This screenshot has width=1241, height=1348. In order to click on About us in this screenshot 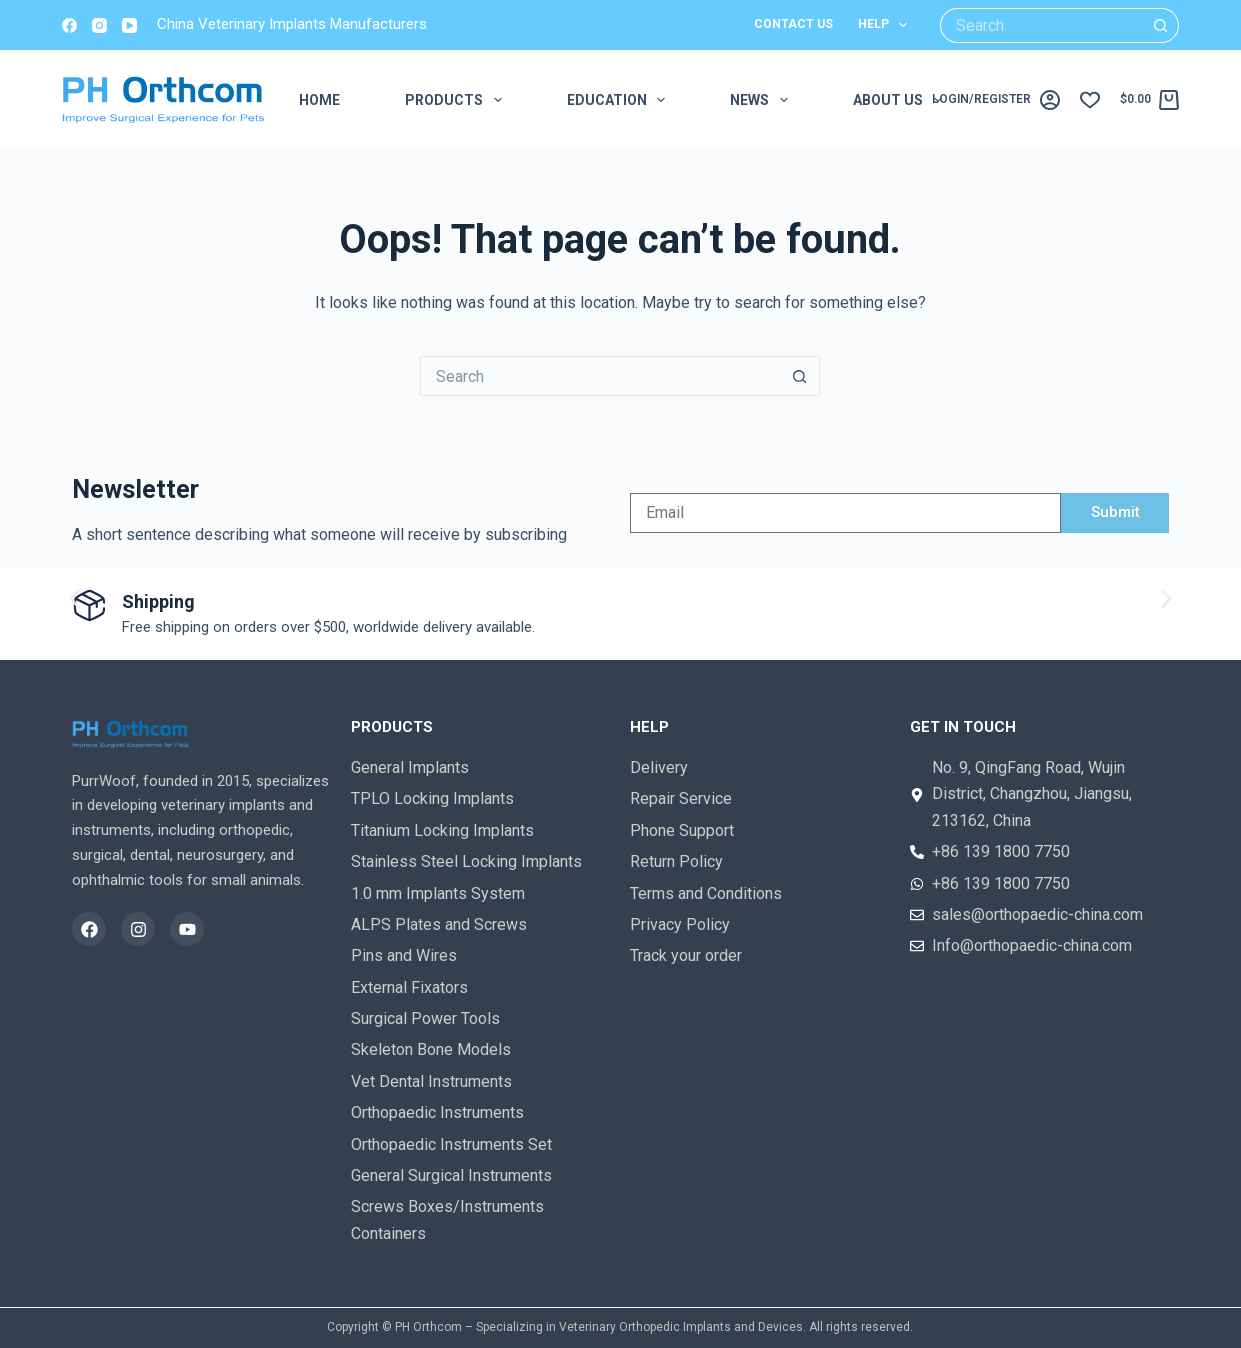, I will do `click(901, 100)`.